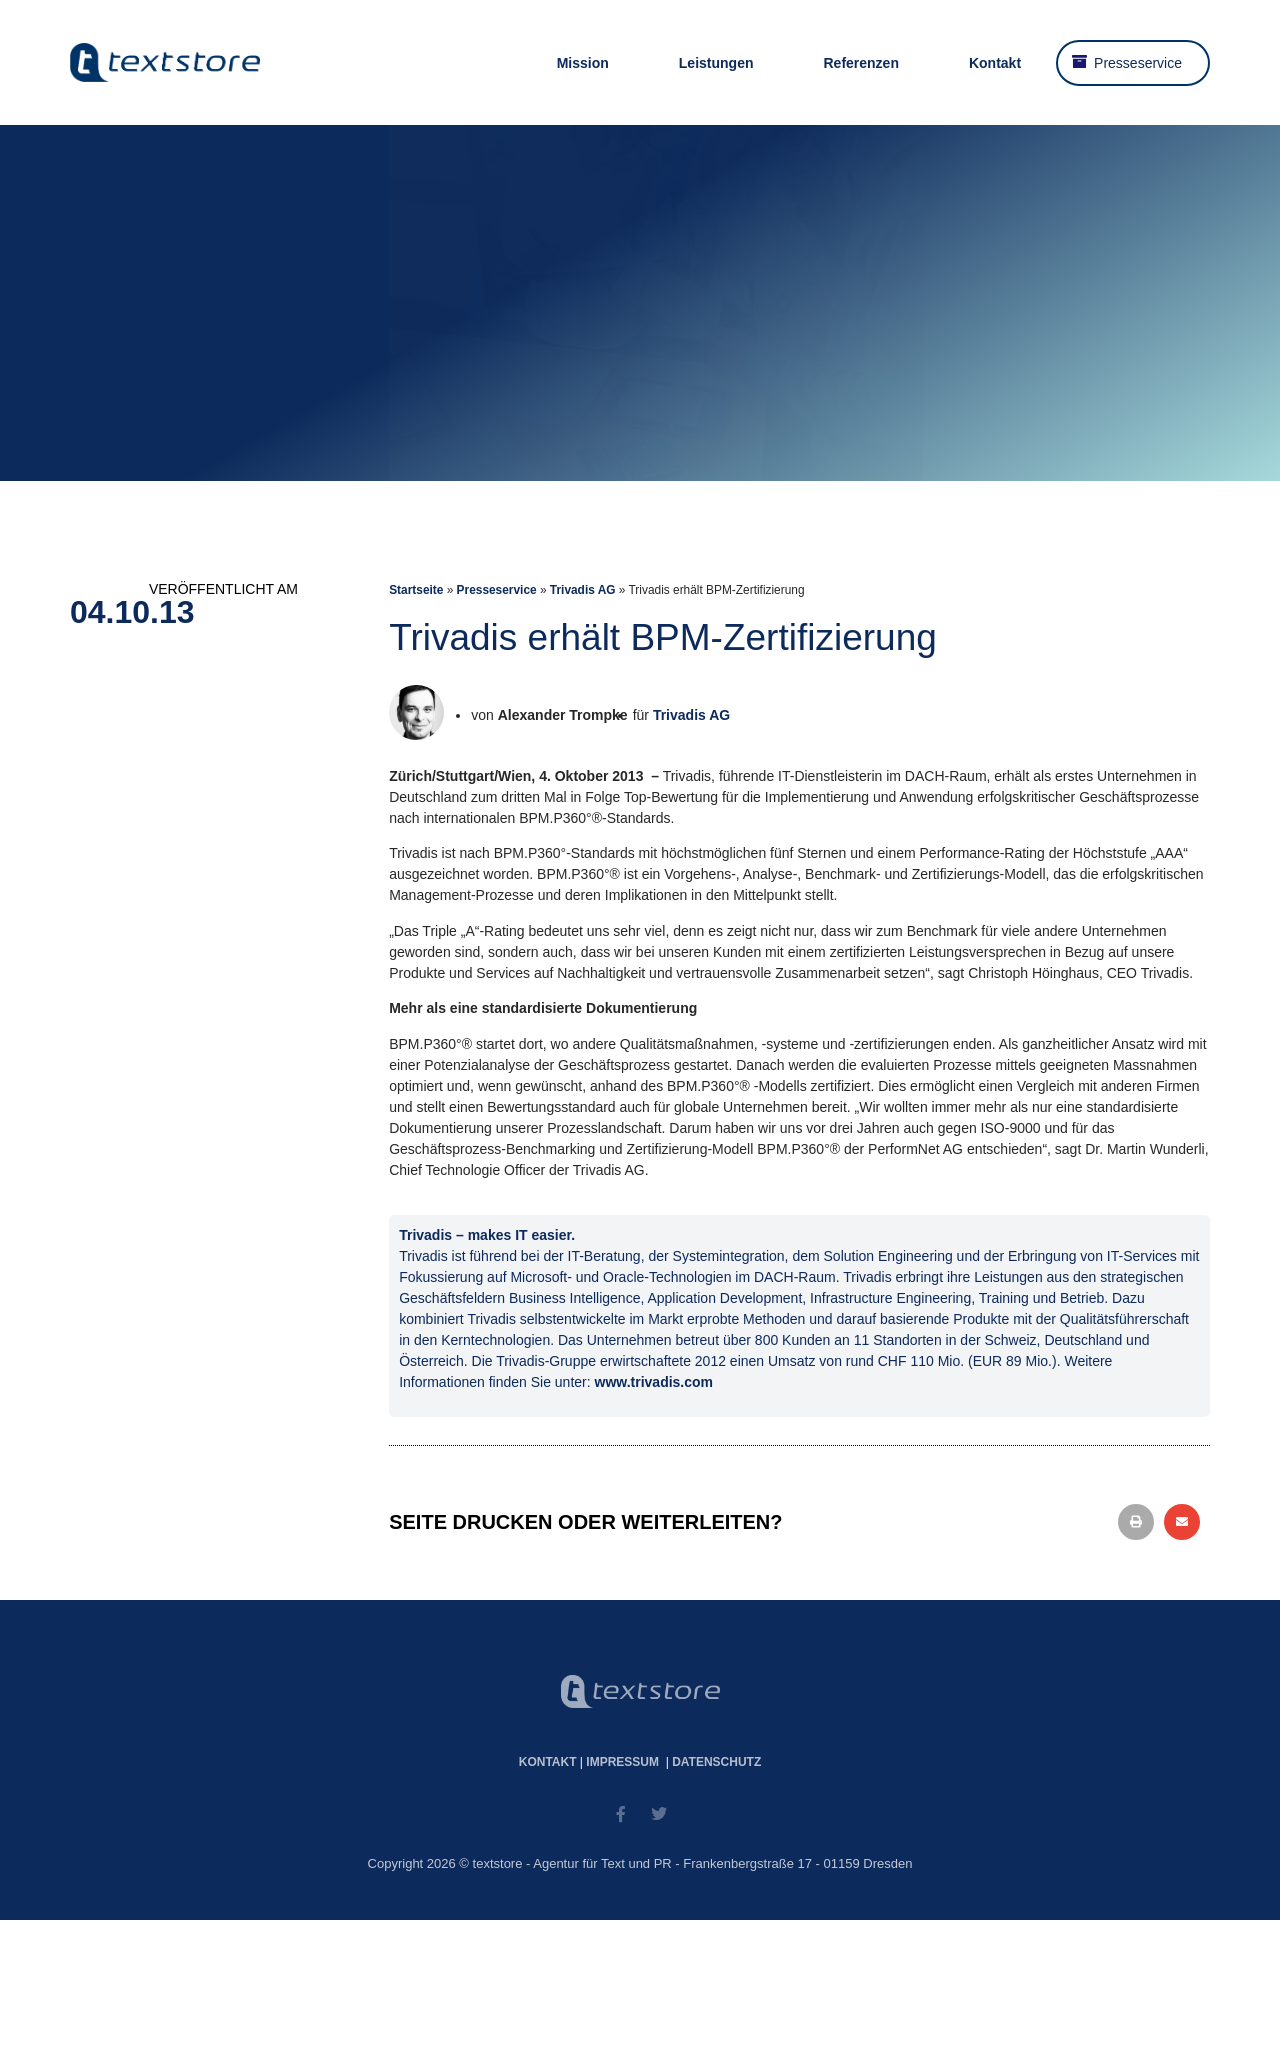  I want to click on Impressum, so click(622, 1762).